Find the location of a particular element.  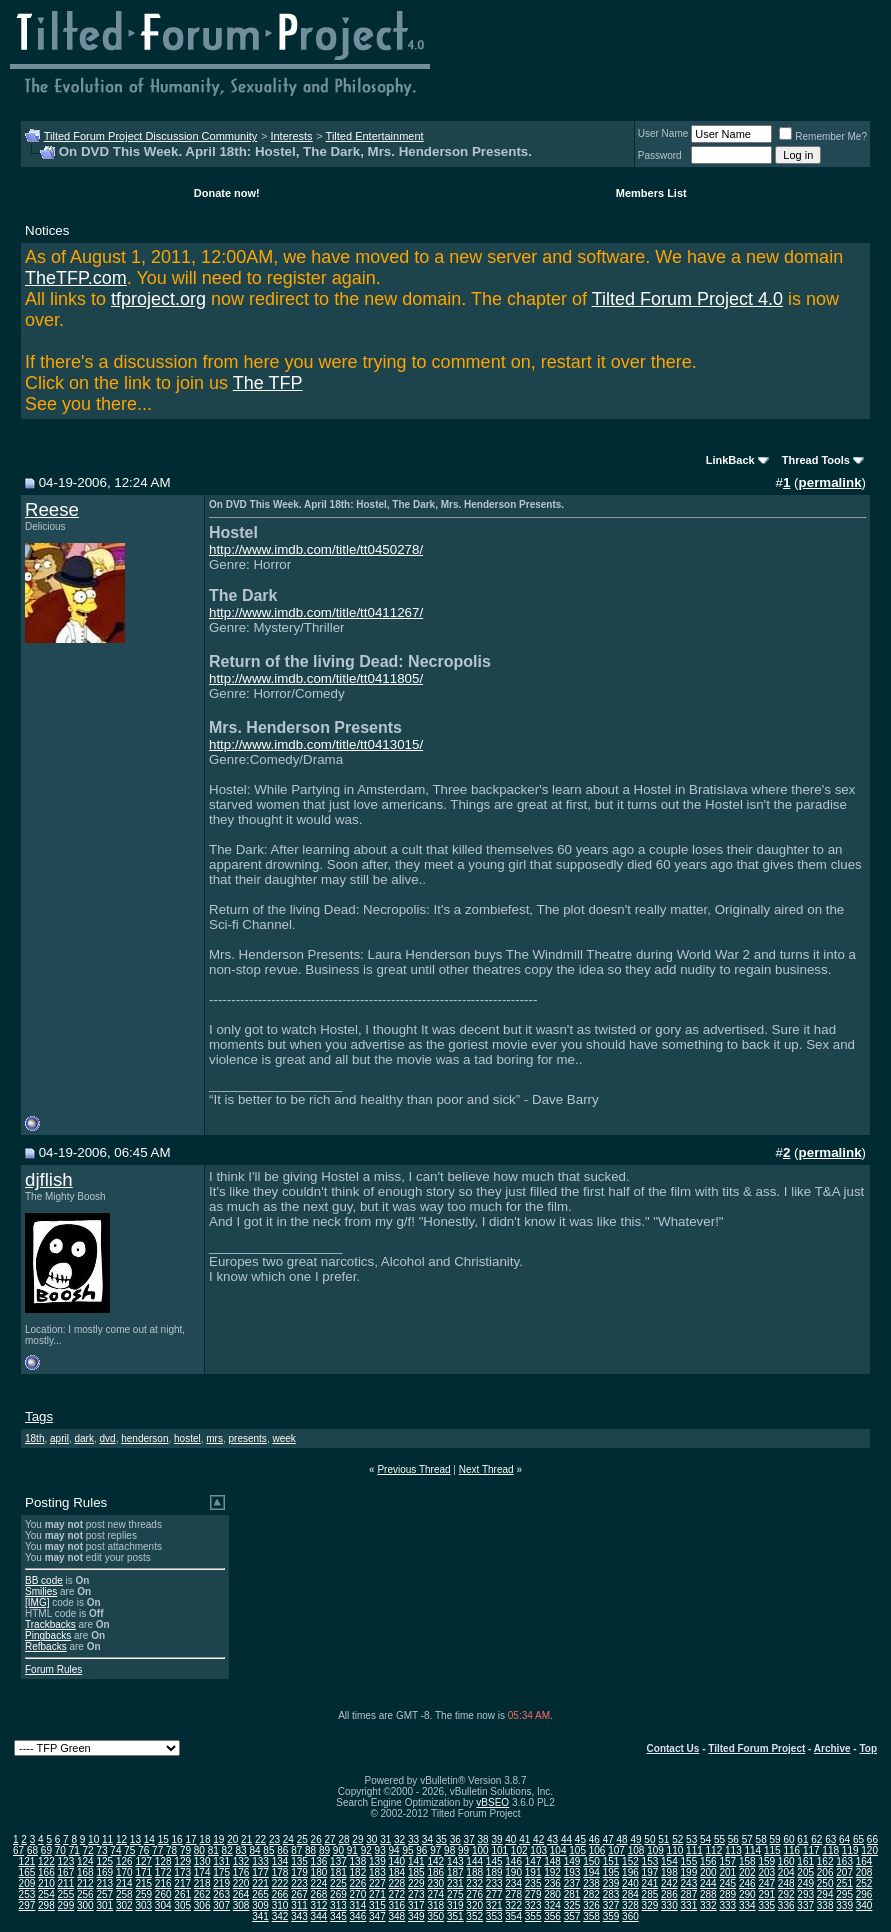

105 is located at coordinates (577, 1850).